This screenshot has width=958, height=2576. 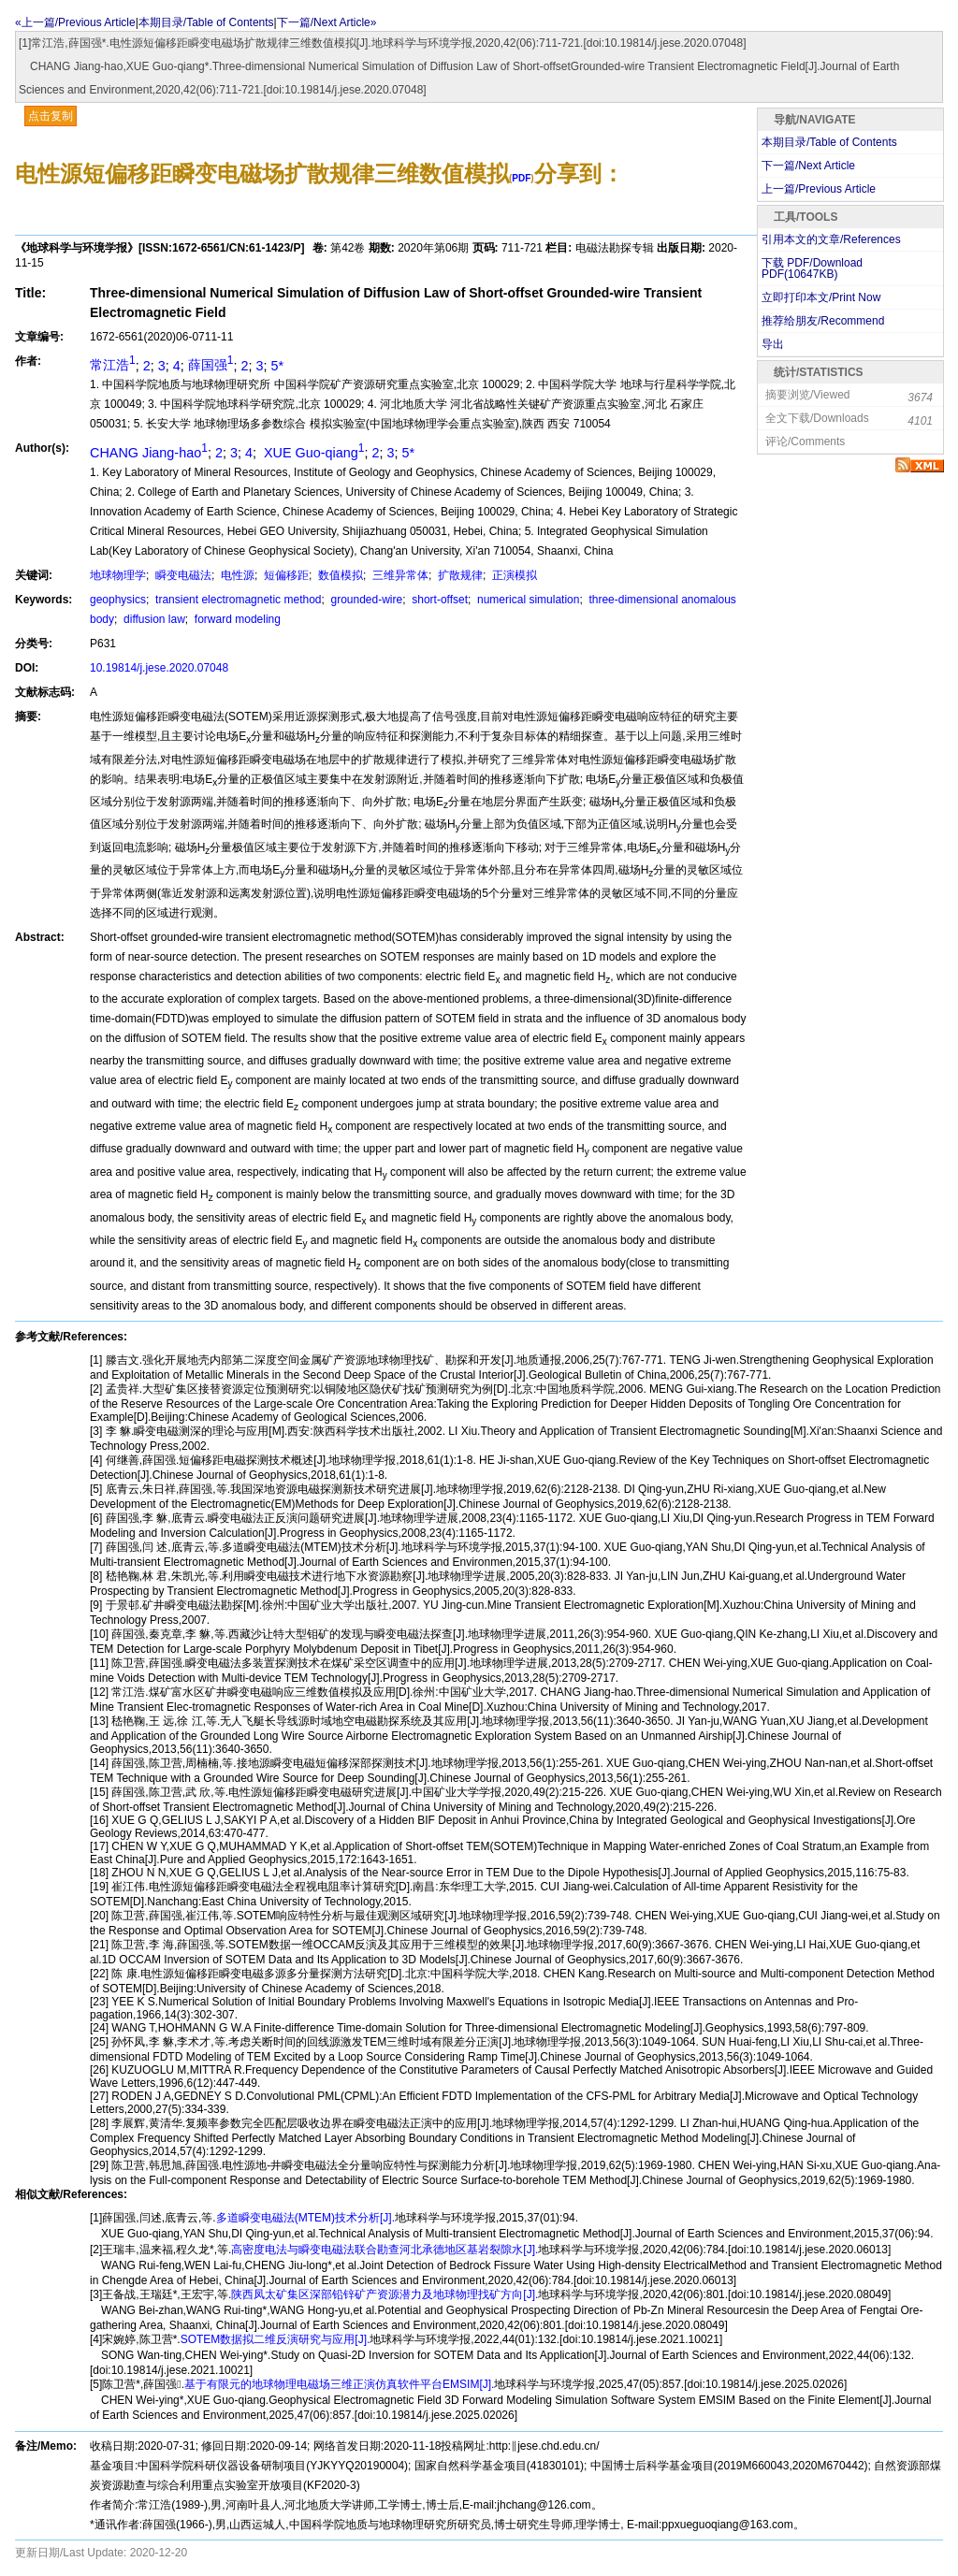 I want to click on grounded-wire, so click(x=364, y=599).